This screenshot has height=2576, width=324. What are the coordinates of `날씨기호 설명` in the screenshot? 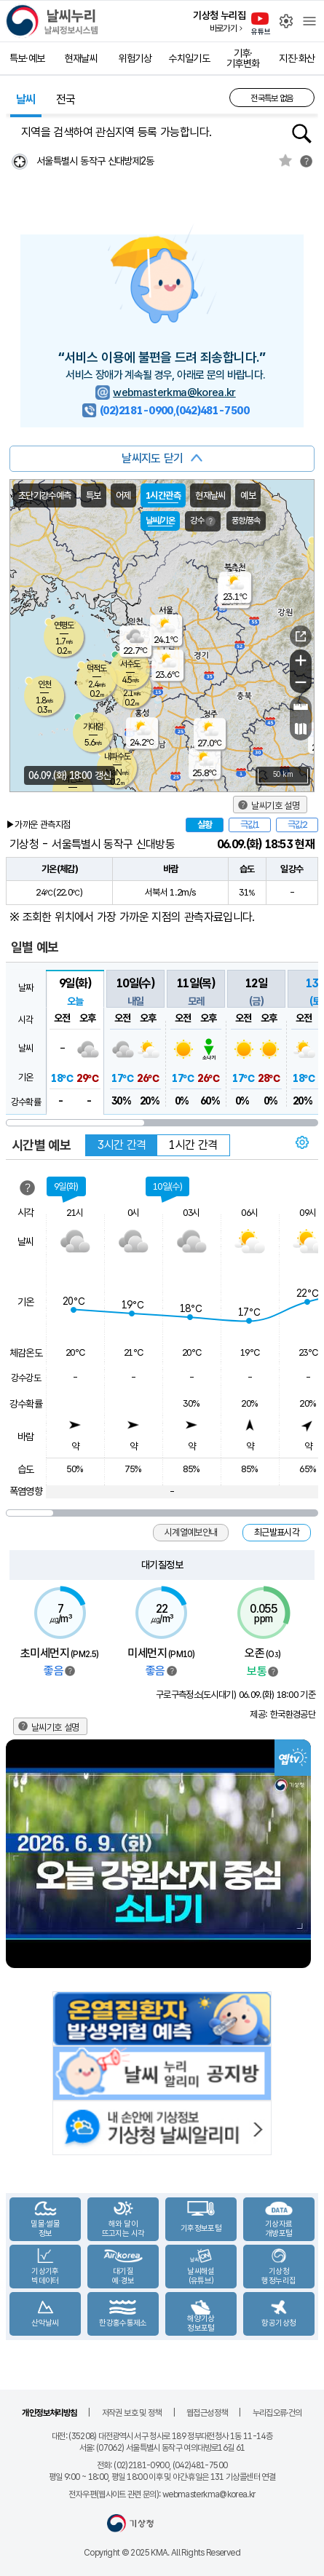 It's located at (275, 805).